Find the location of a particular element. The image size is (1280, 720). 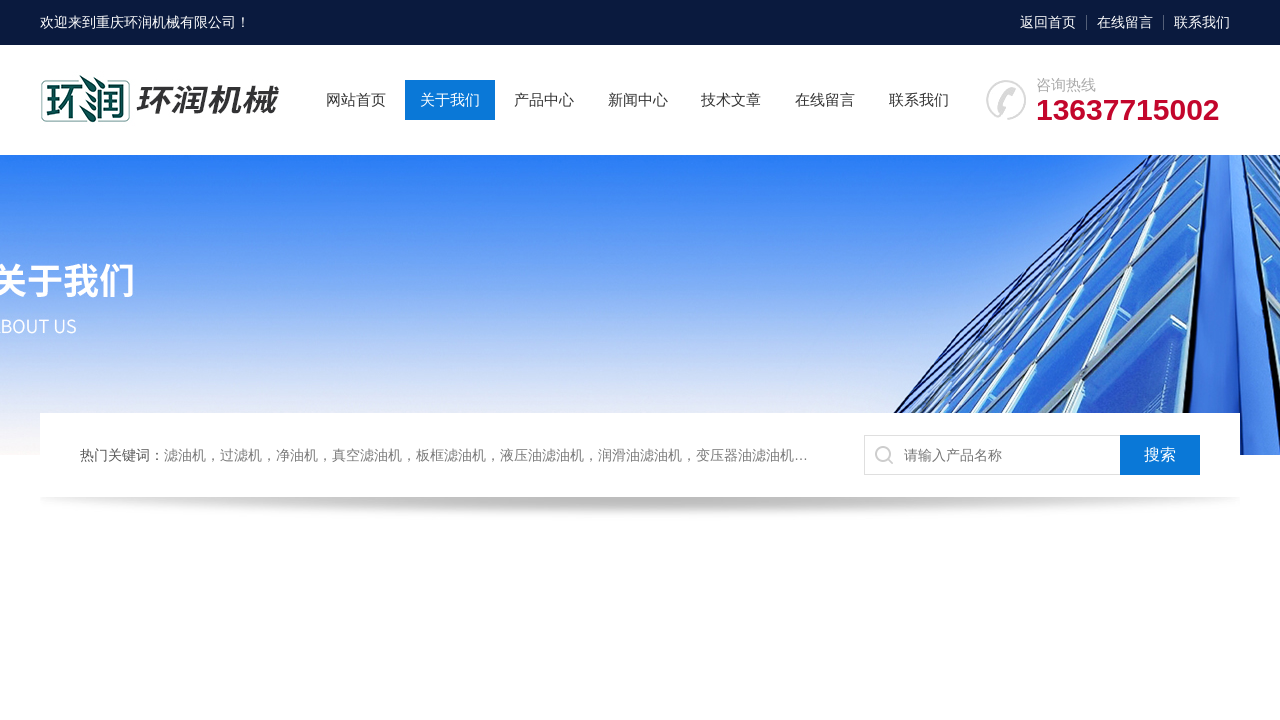

产品中心 is located at coordinates (544, 99).